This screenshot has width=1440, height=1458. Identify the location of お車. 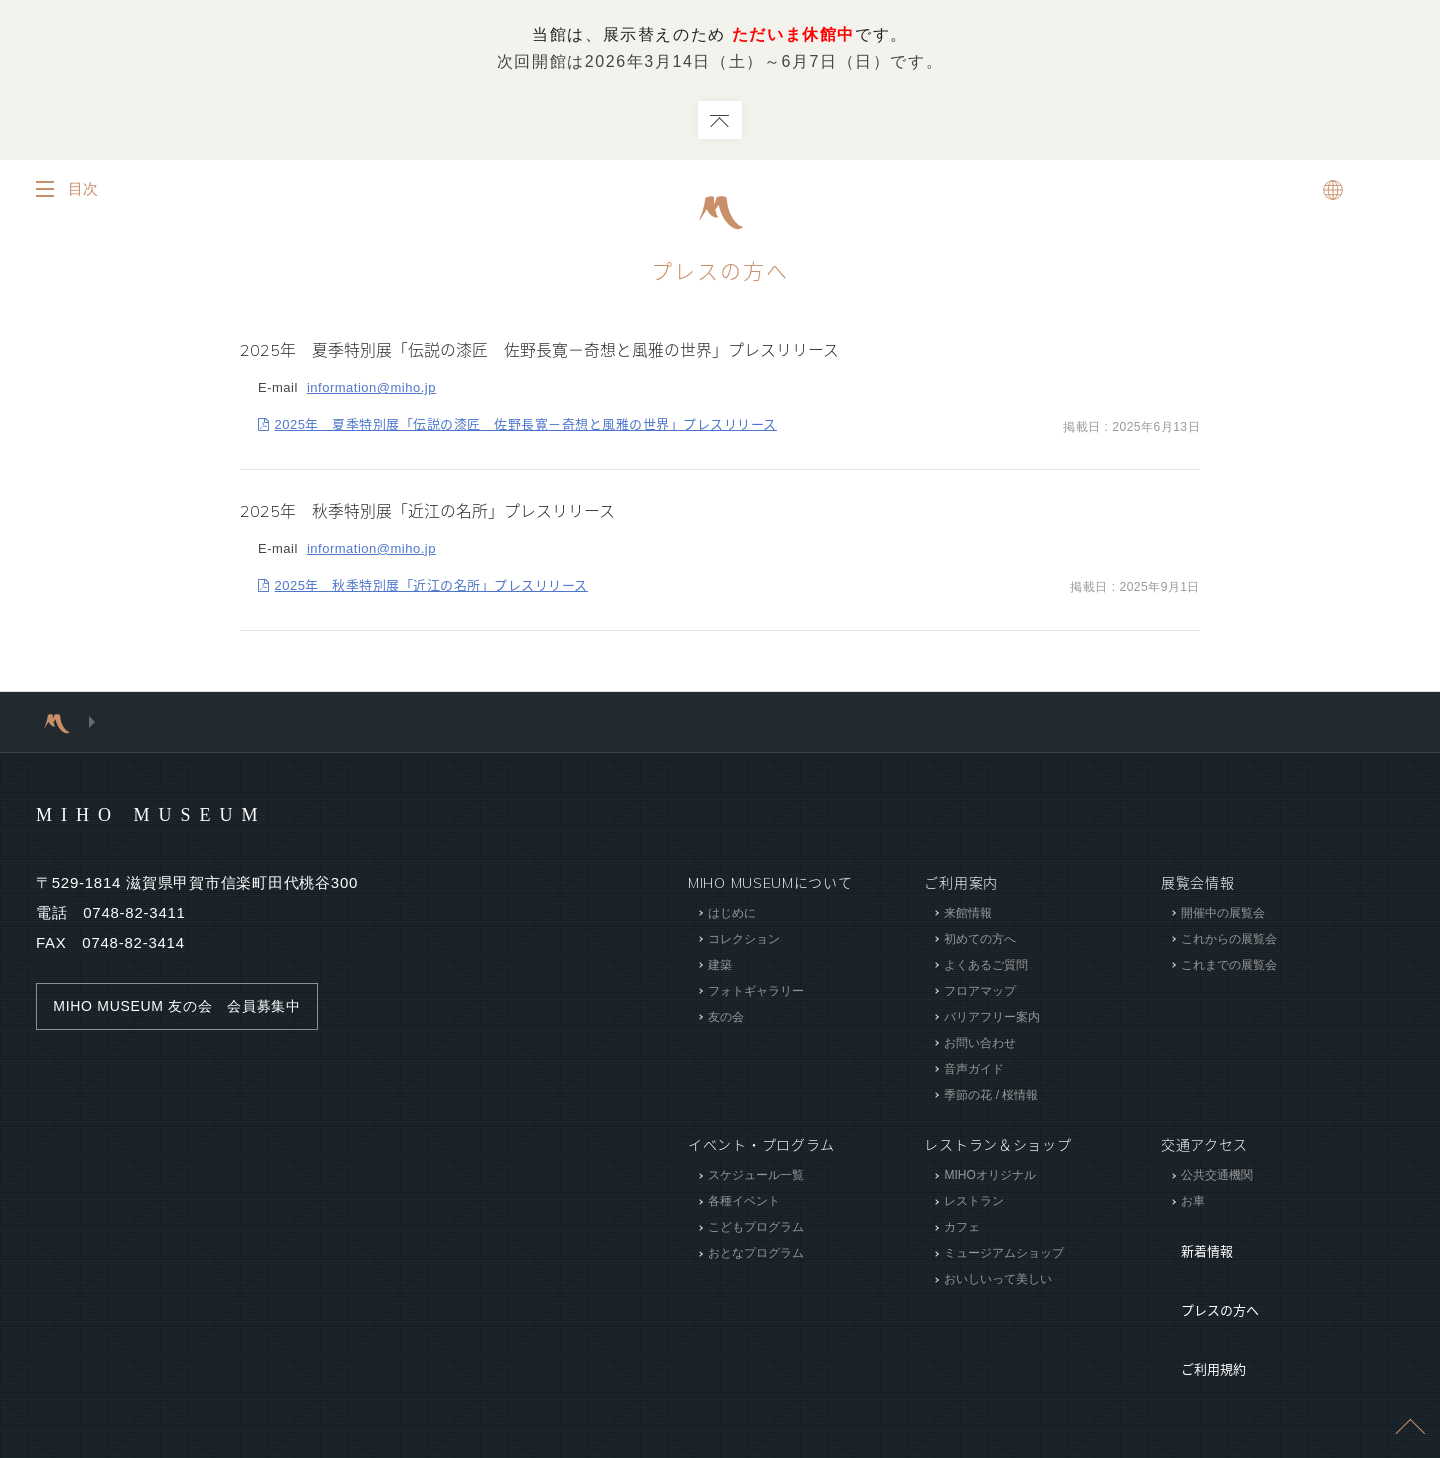
(1193, 1202).